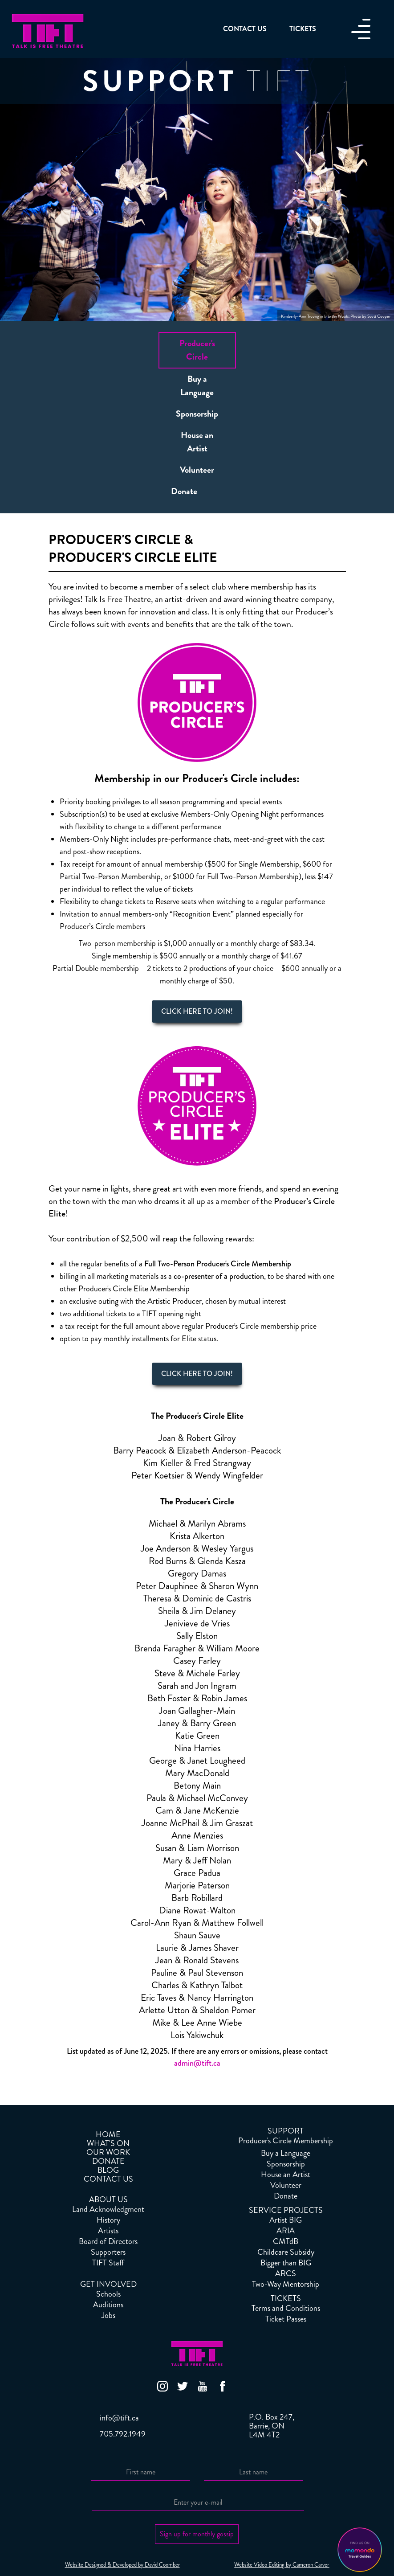 Image resolution: width=394 pixels, height=2576 pixels. What do you see at coordinates (108, 2284) in the screenshot?
I see `GET INVOLVED` at bounding box center [108, 2284].